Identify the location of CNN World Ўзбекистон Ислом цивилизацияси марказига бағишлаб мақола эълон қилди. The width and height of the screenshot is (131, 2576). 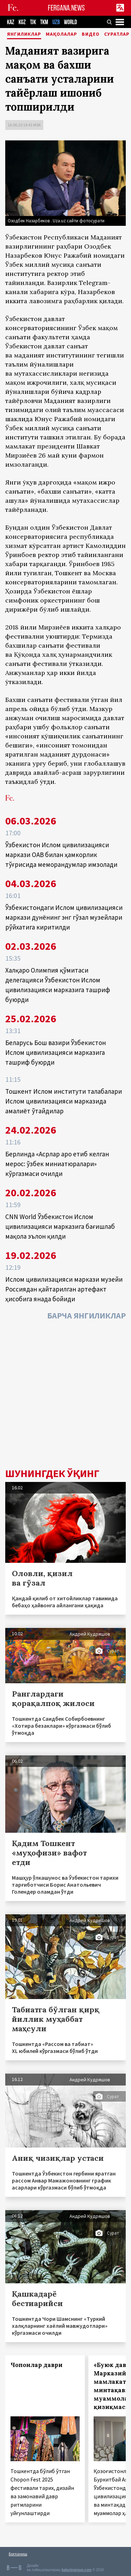
(60, 1226).